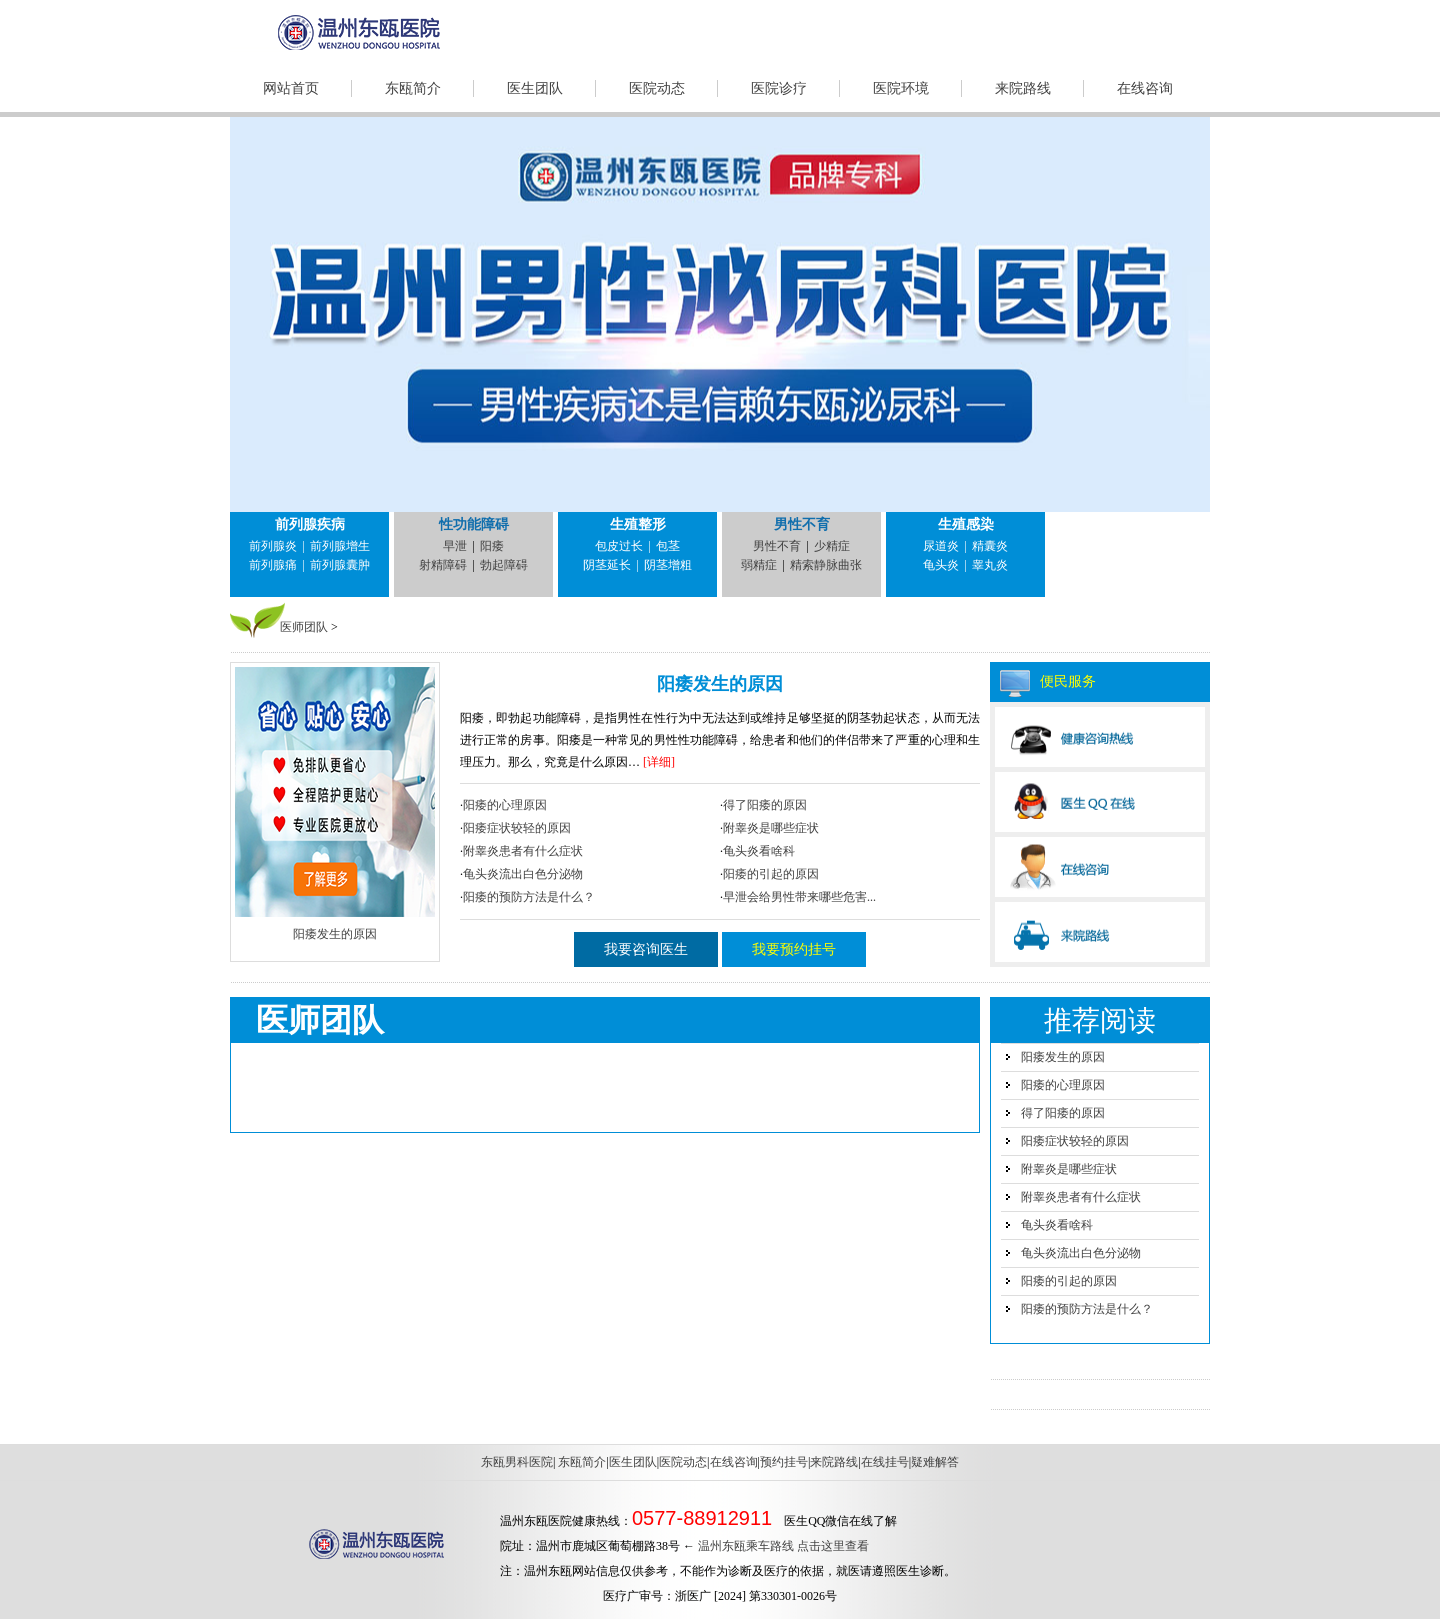 This screenshot has height=1619, width=1440. I want to click on 阳痿症状较轻的原因, so click(517, 828).